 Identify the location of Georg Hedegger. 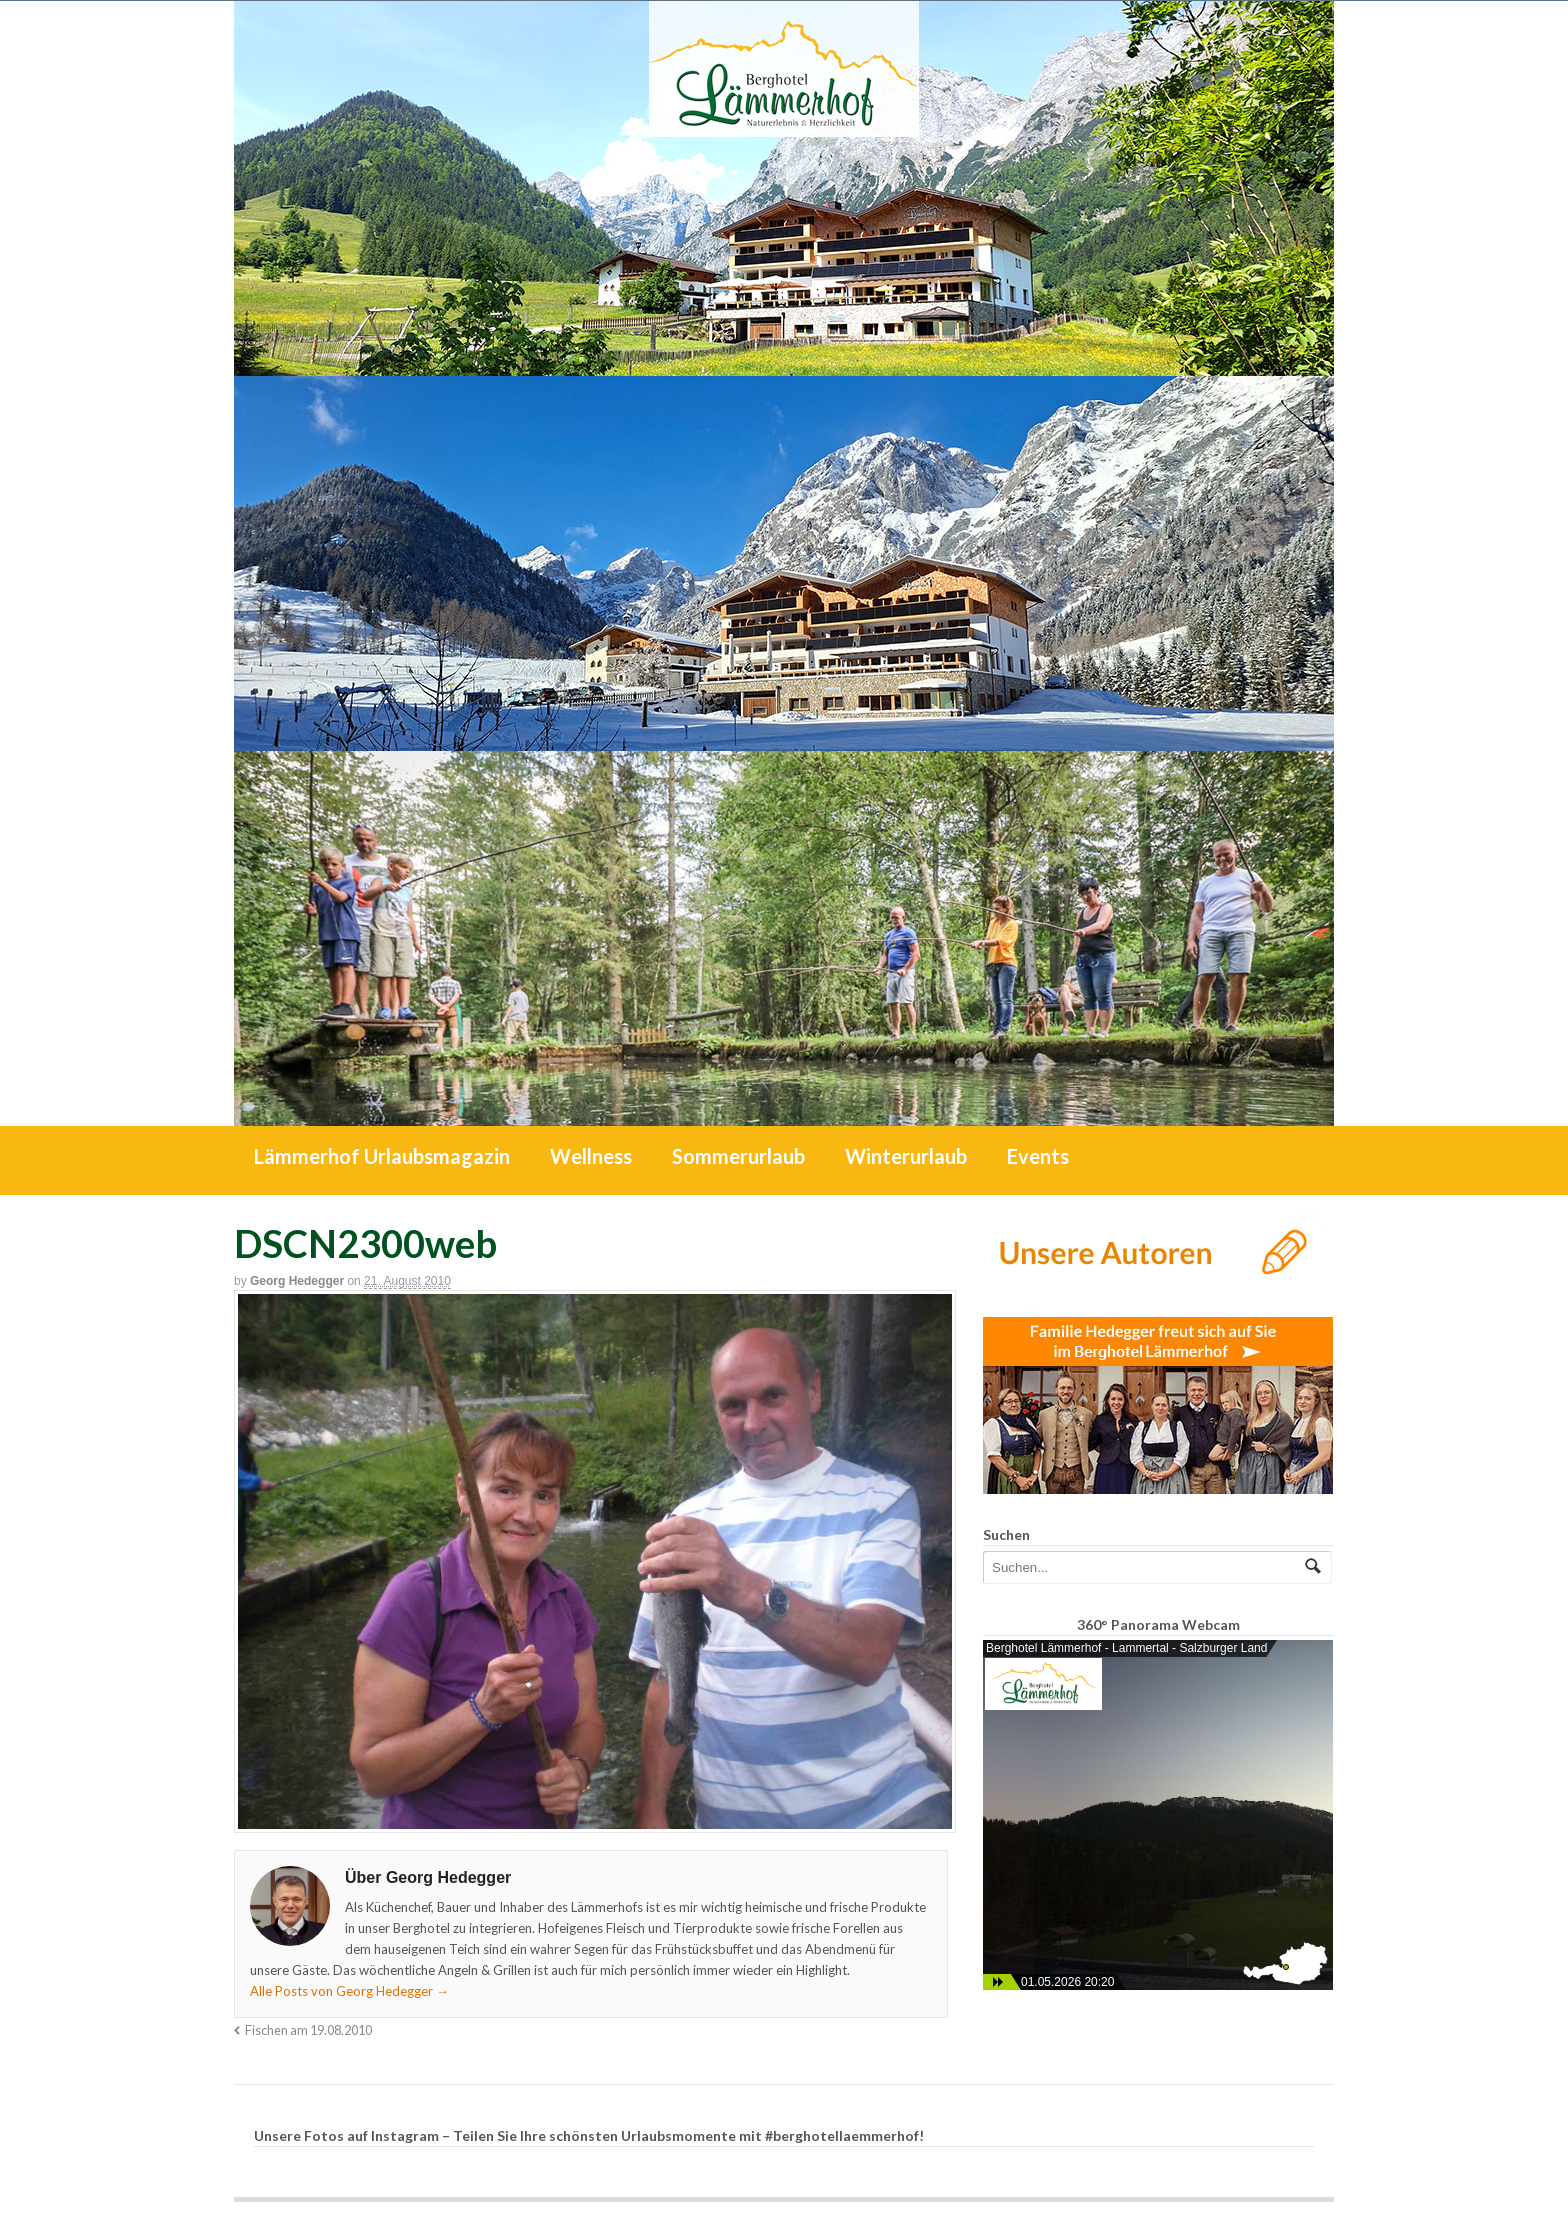
(297, 1281).